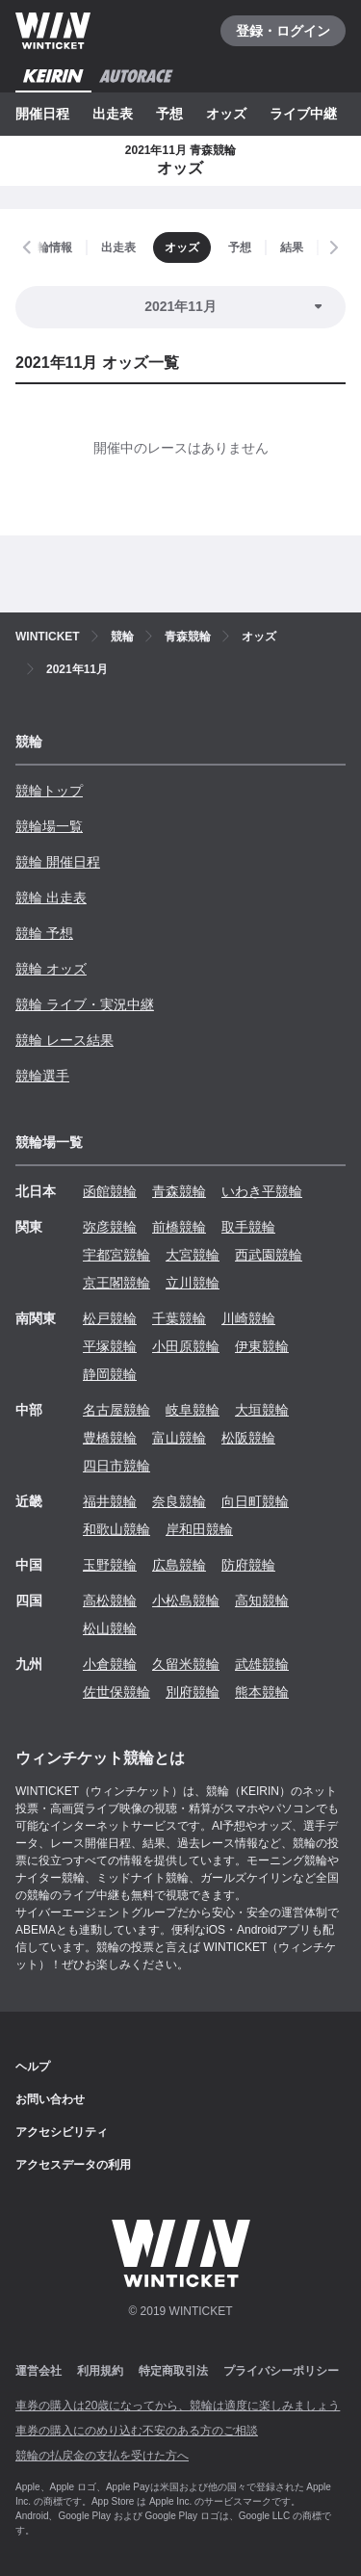 This screenshot has height=2576, width=361. I want to click on 取手競輪, so click(248, 1227).